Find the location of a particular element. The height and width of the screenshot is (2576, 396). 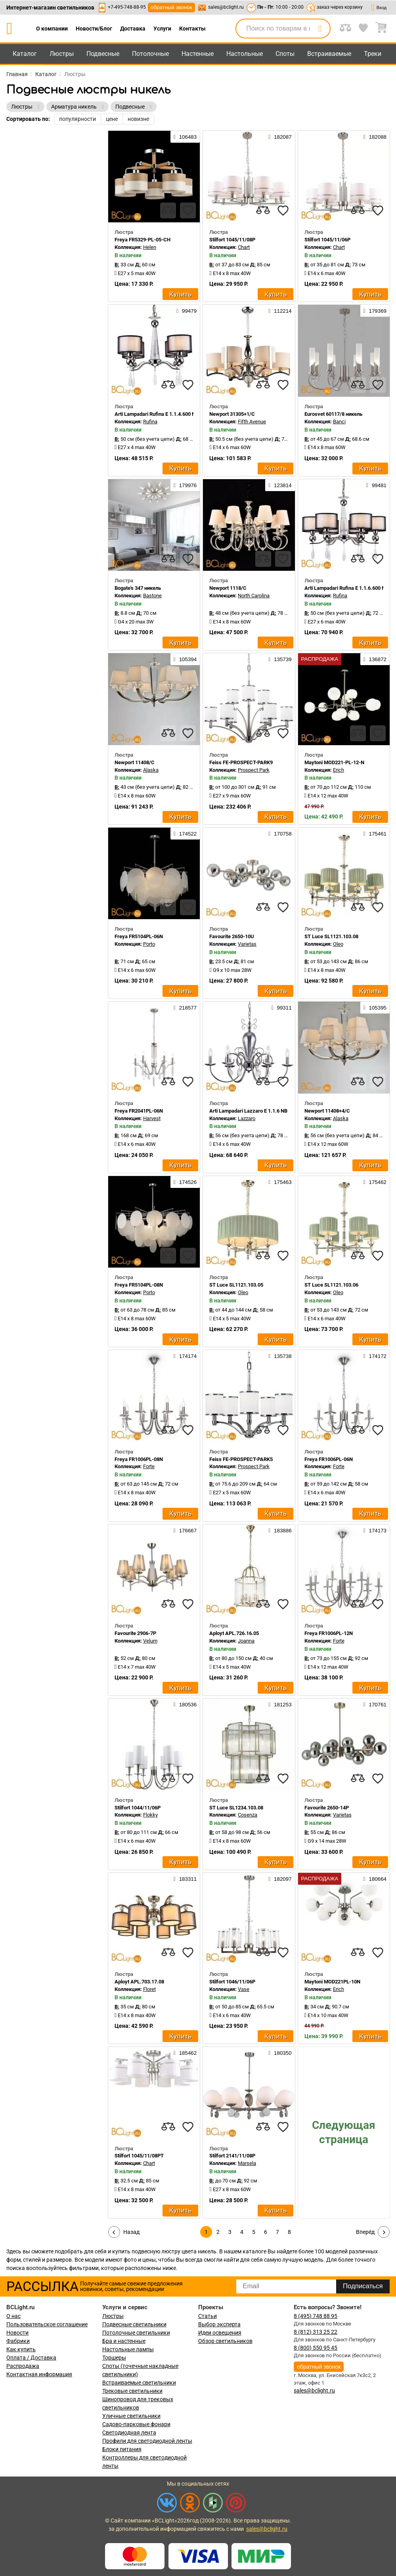

[search] is located at coordinates (320, 28).